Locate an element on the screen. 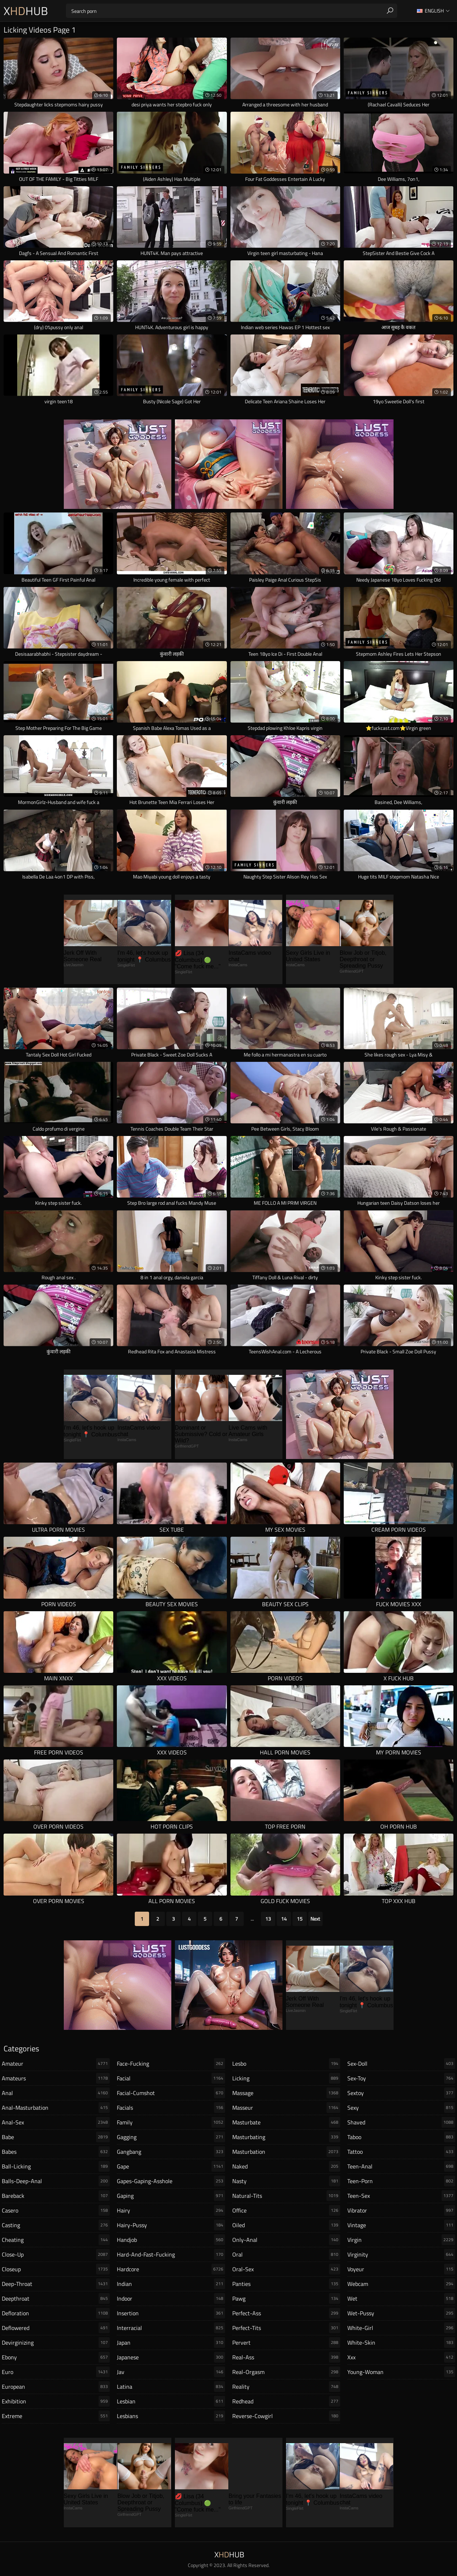  lesbo is located at coordinates (286, 2063).